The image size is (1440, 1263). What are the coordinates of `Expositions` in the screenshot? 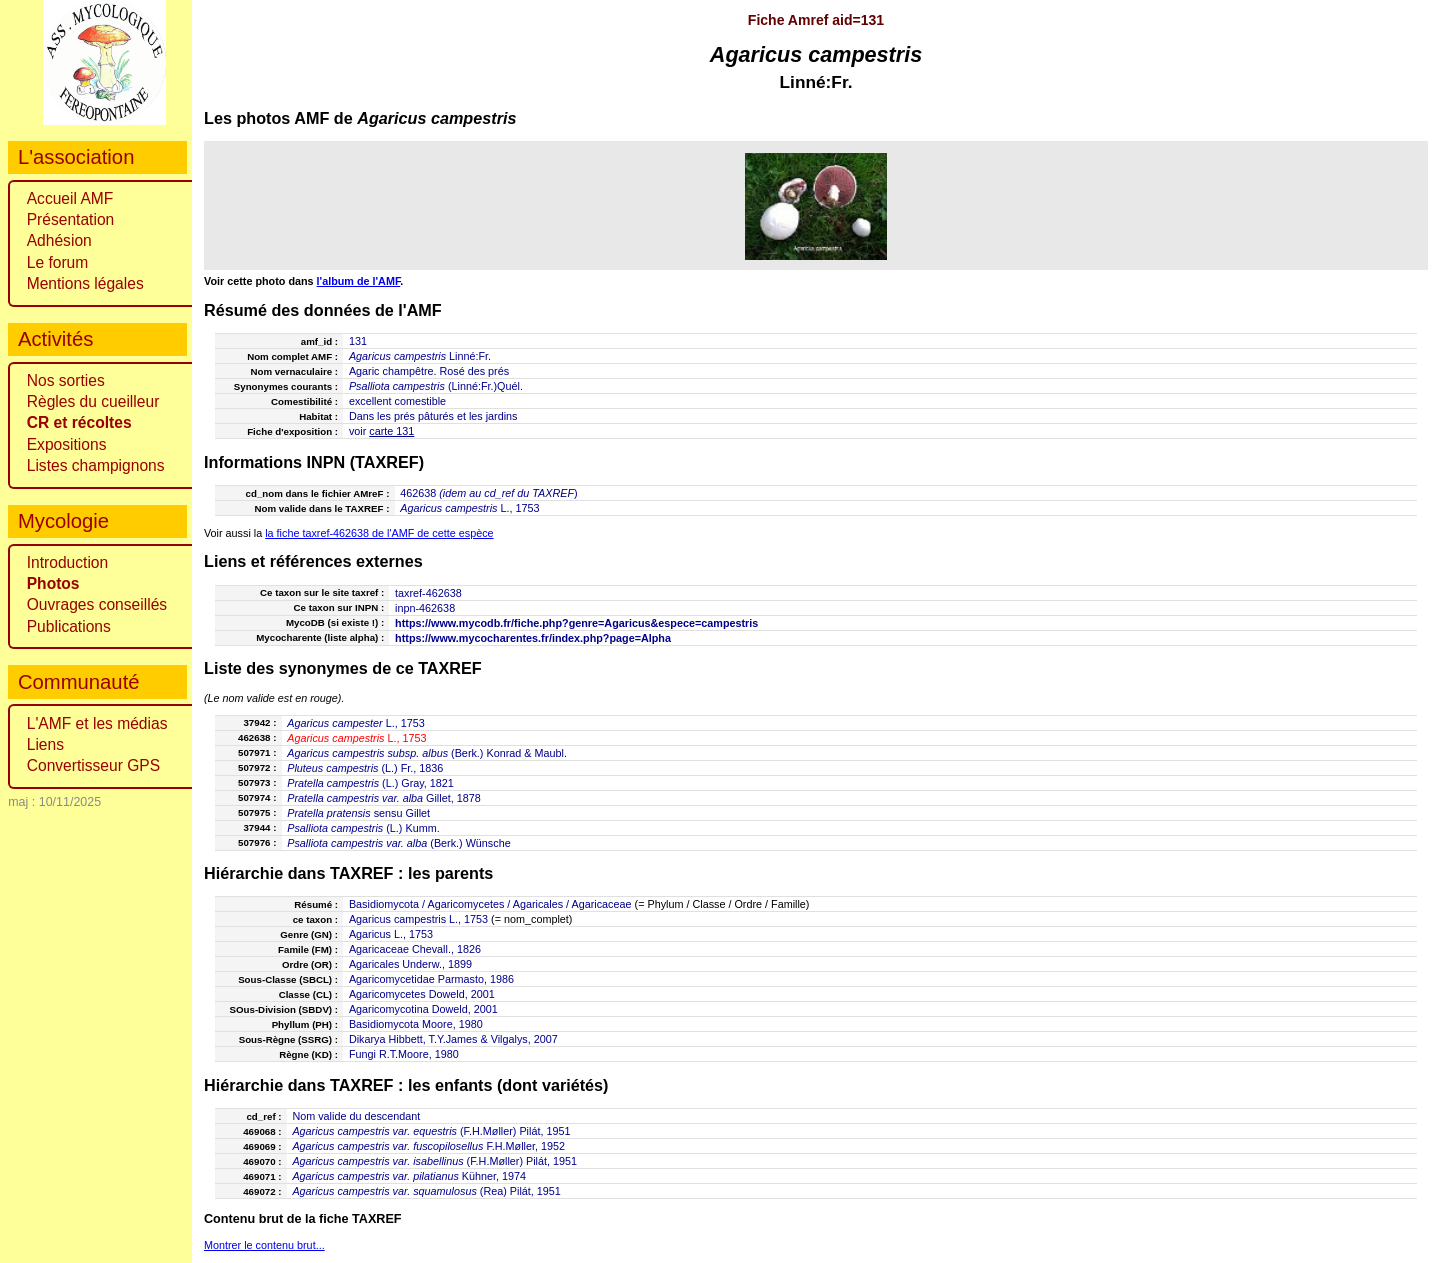 It's located at (67, 444).